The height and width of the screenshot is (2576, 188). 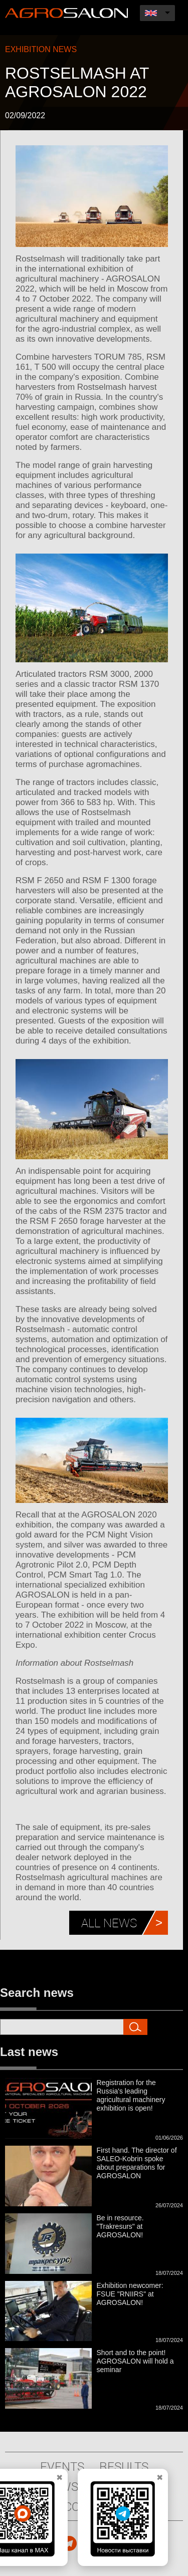 I want to click on Short and to the point! AGROSALON will hold a seminar, so click(x=135, y=2361).